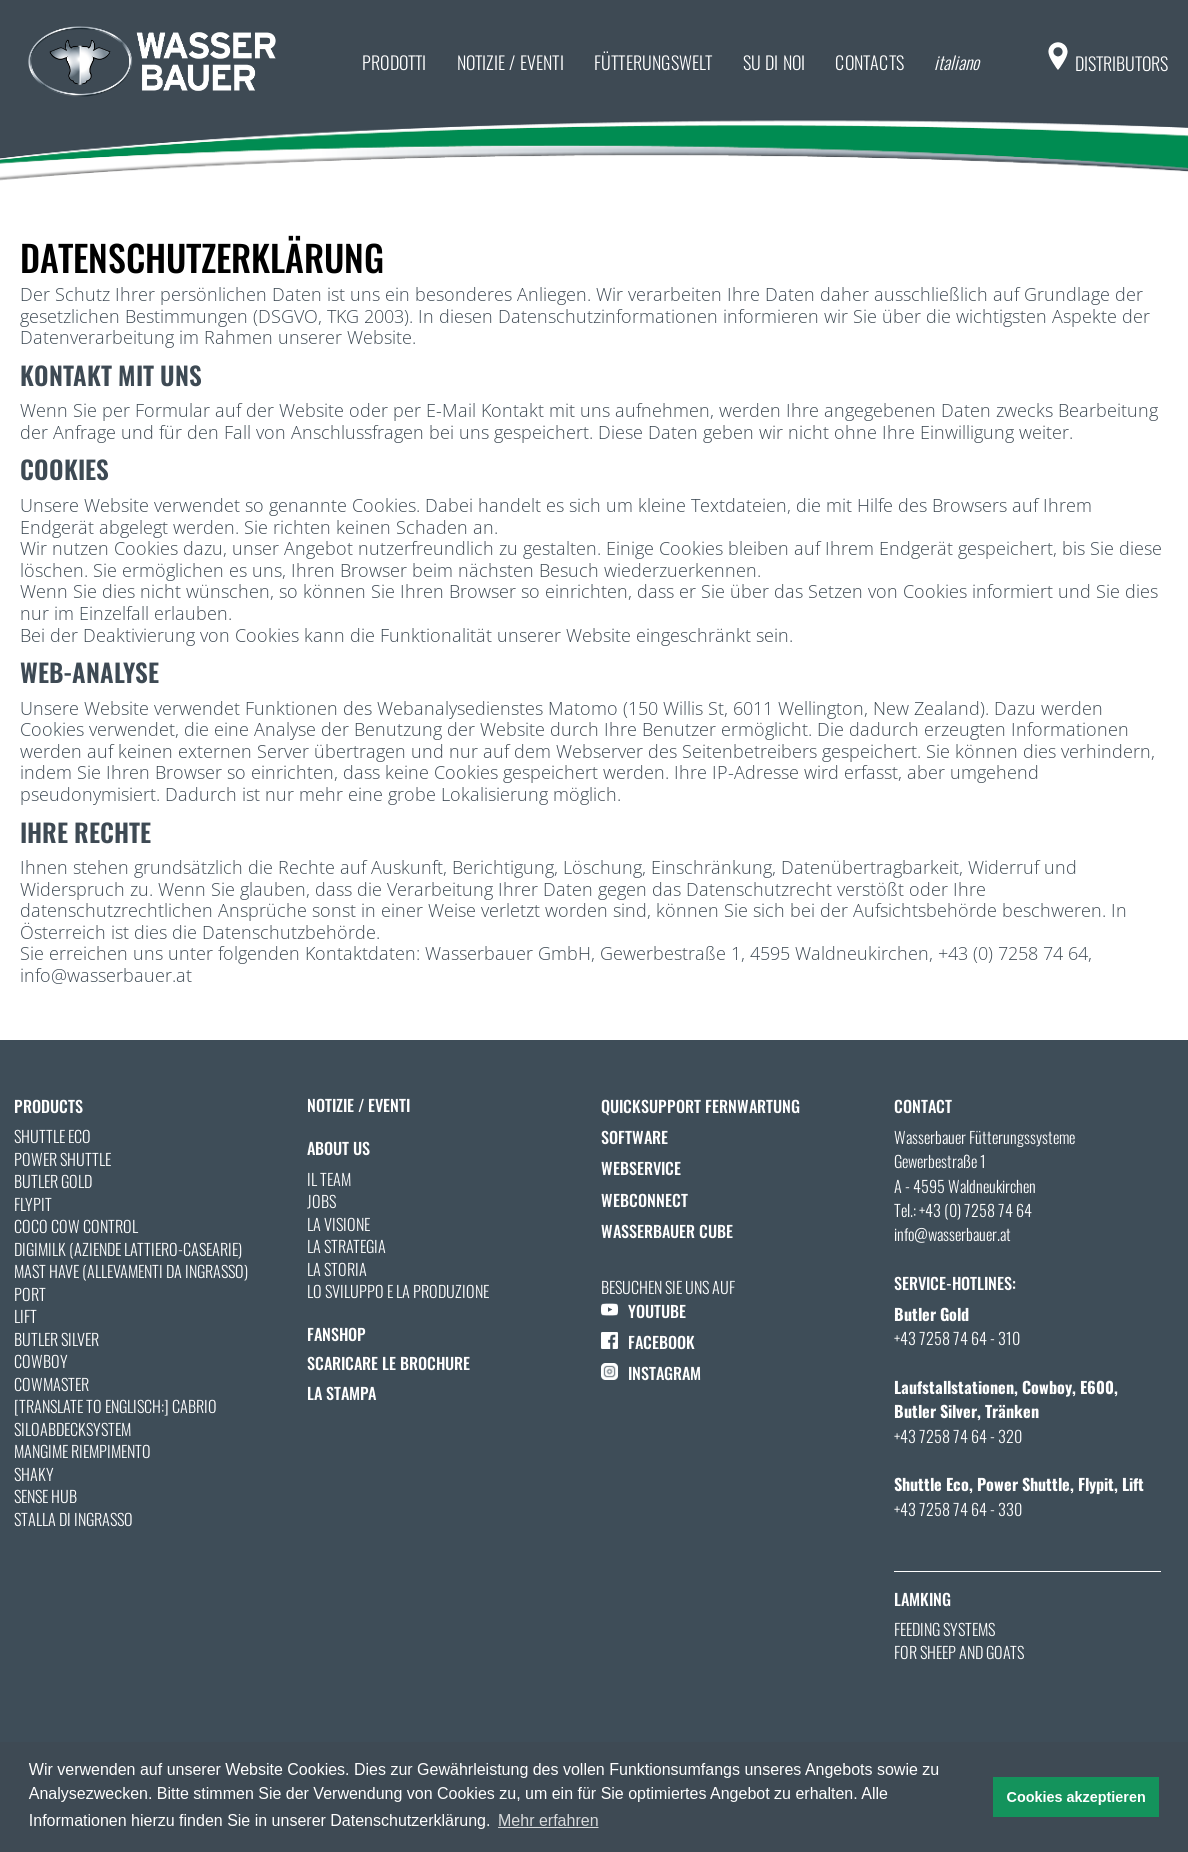  I want to click on [Translate to Englisch:] Cabrio Siloabdecksystem, so click(115, 1417).